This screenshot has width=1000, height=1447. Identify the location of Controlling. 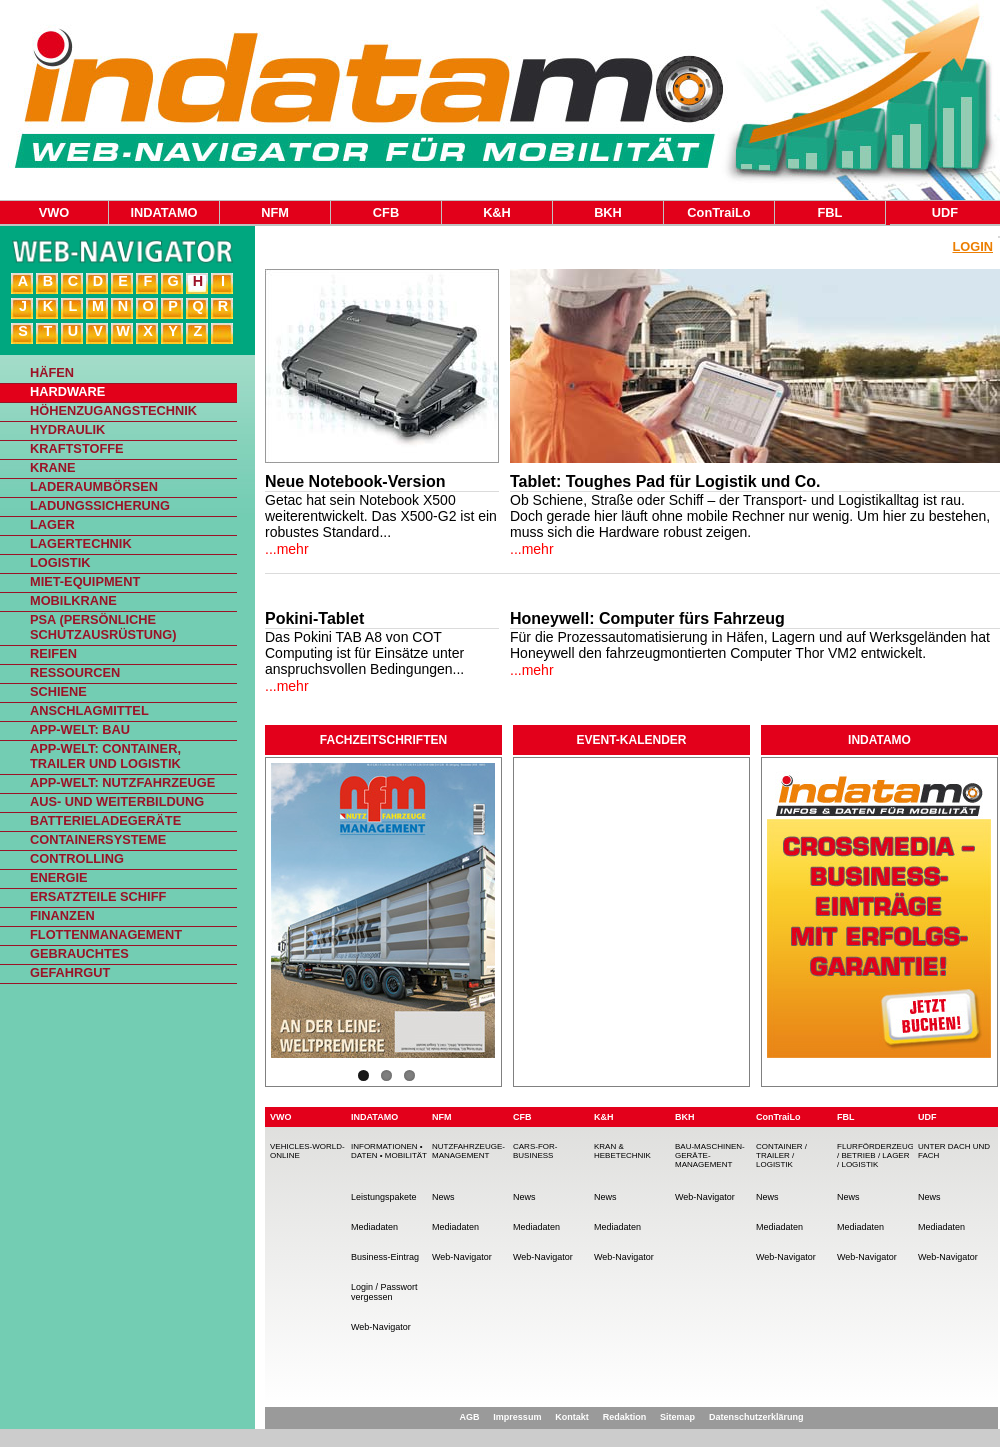
(77, 858).